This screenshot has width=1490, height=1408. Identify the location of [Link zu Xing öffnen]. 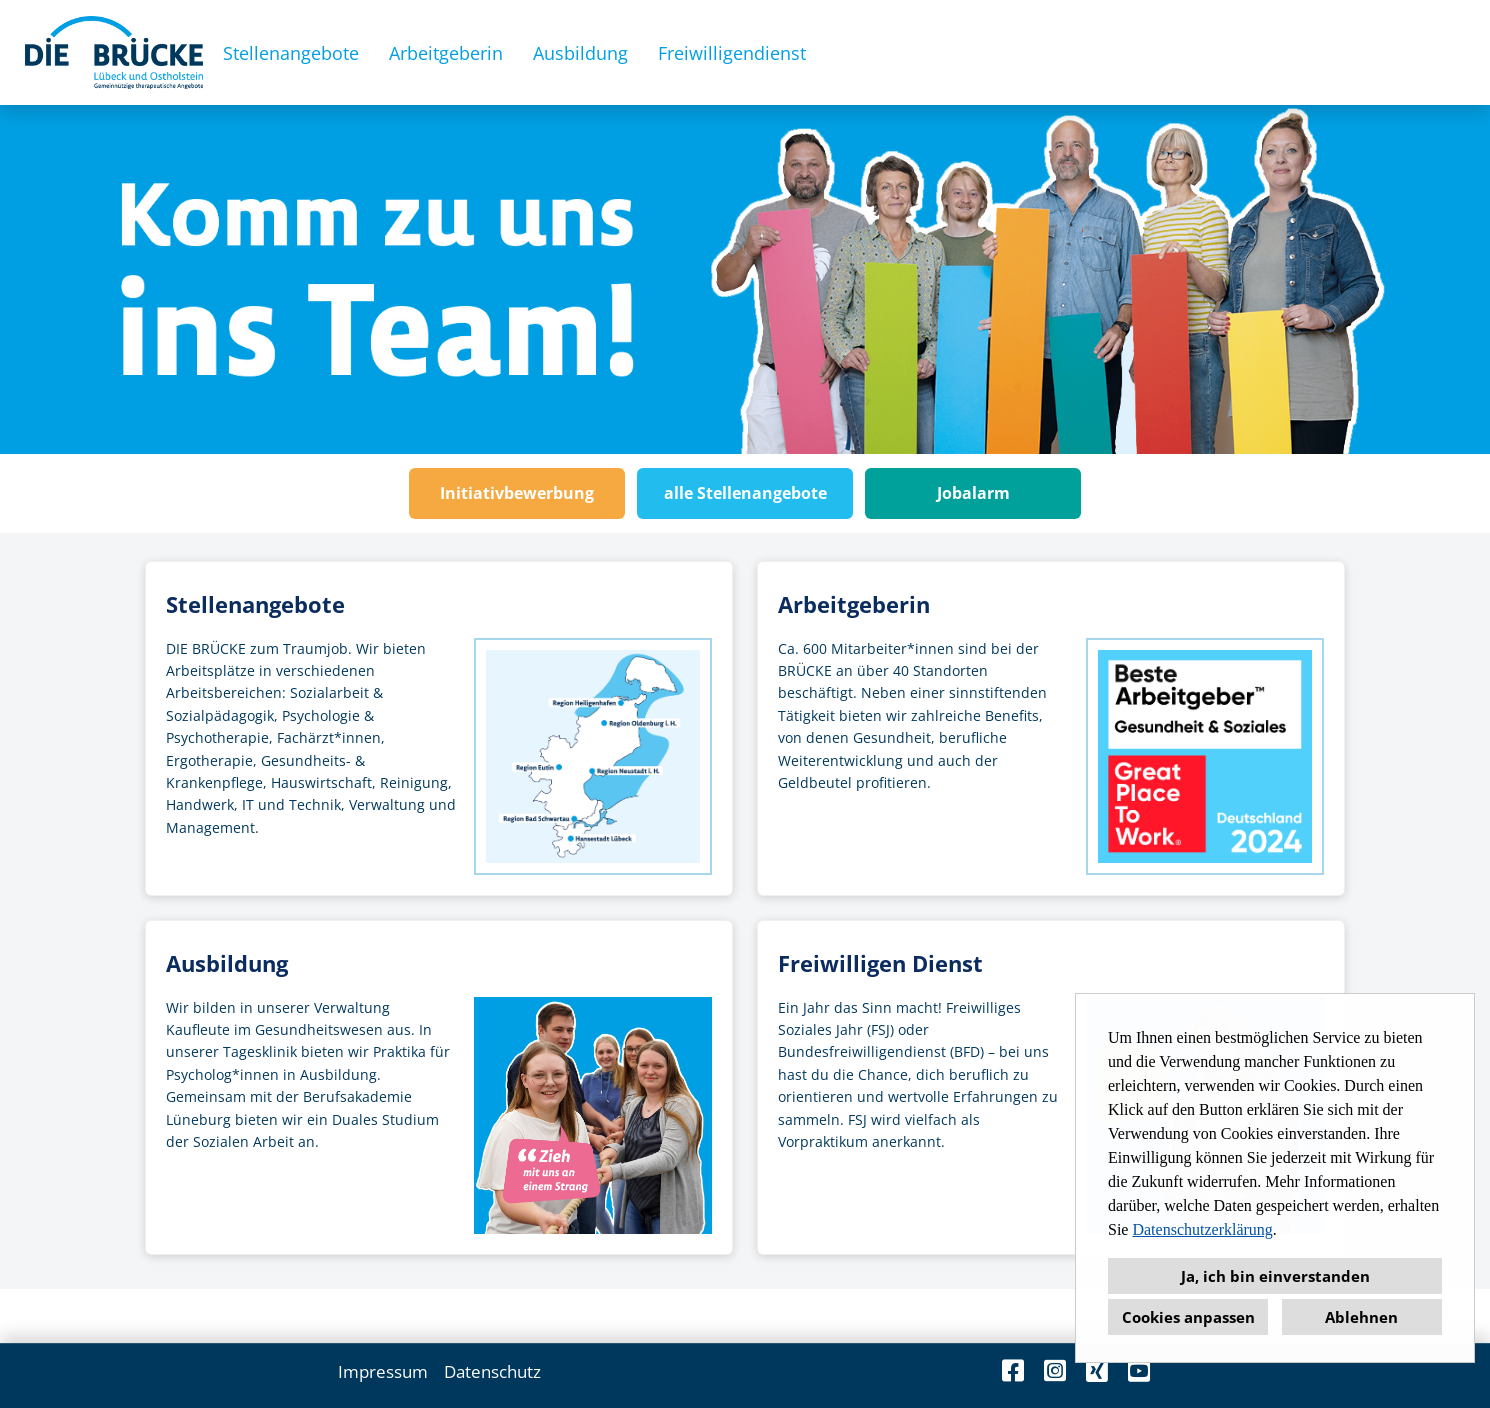
(1097, 1370).